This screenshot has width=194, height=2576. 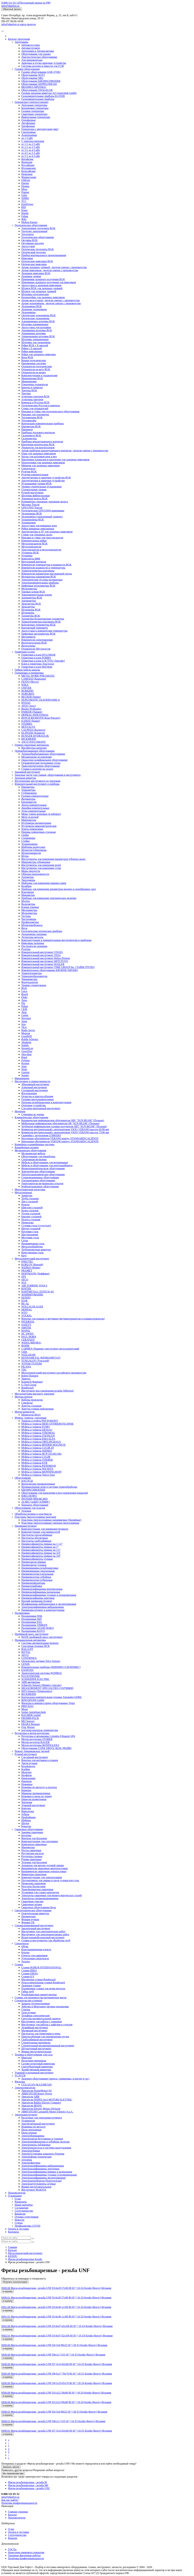 What do you see at coordinates (29, 1201) in the screenshot?
I see `Лист стальной` at bounding box center [29, 1201].